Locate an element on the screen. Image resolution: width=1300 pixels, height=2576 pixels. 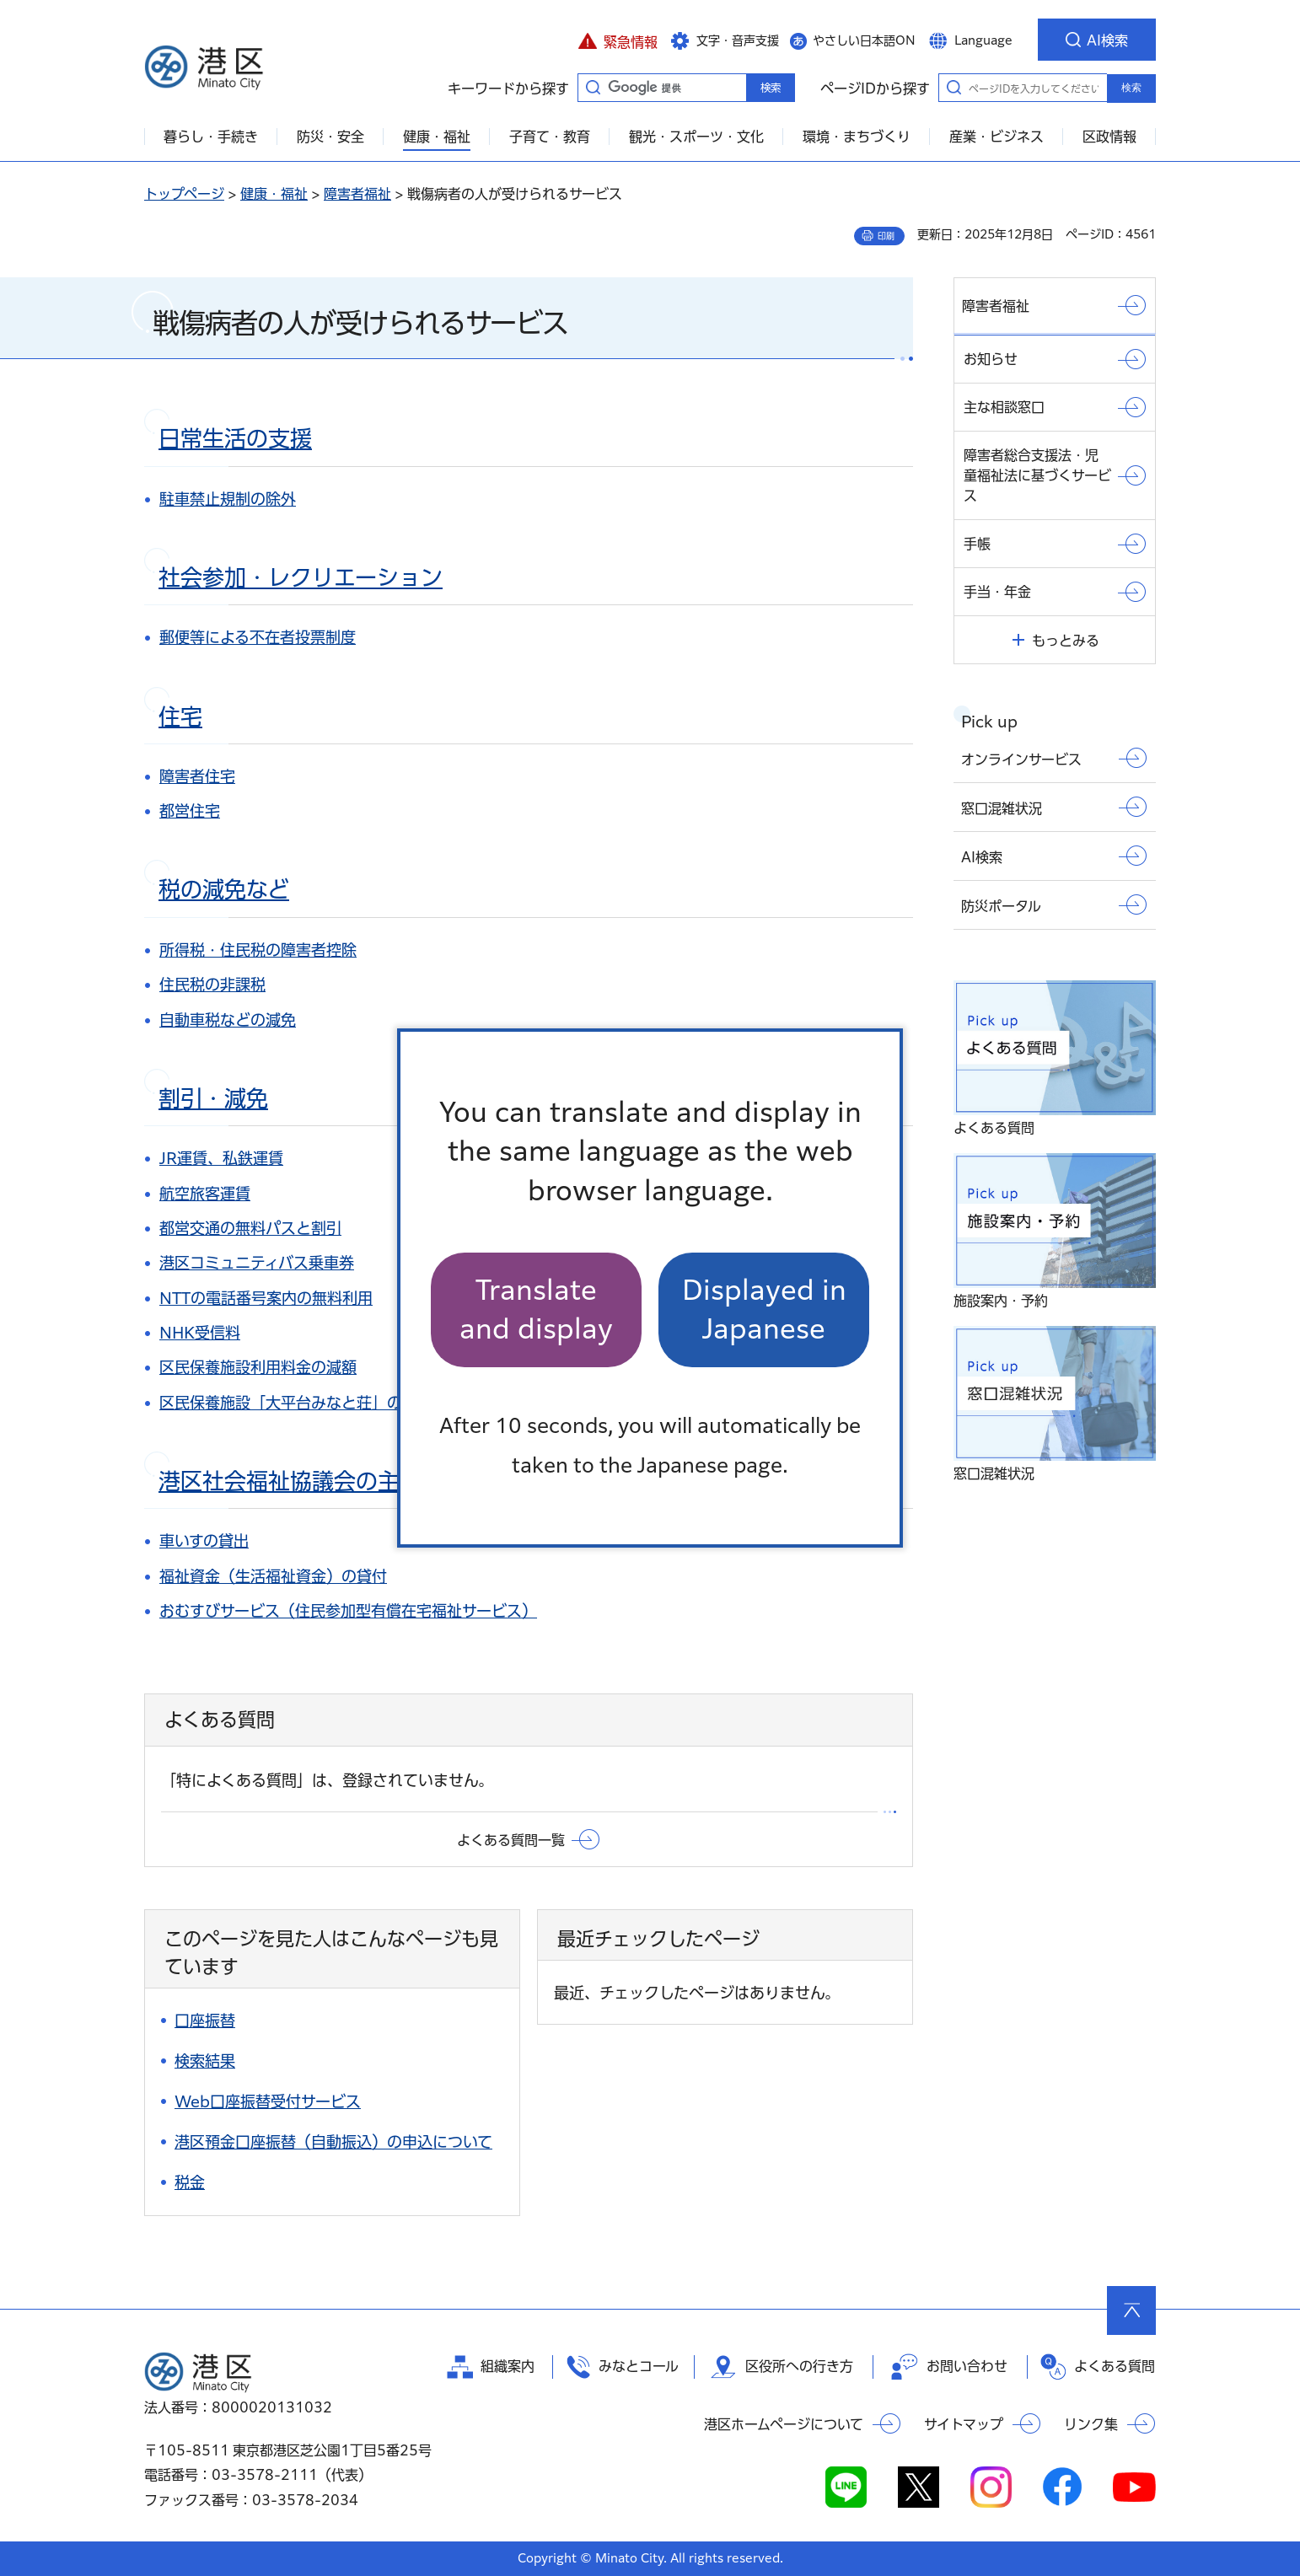
区民保養施設利用料金の減額 is located at coordinates (258, 1367).